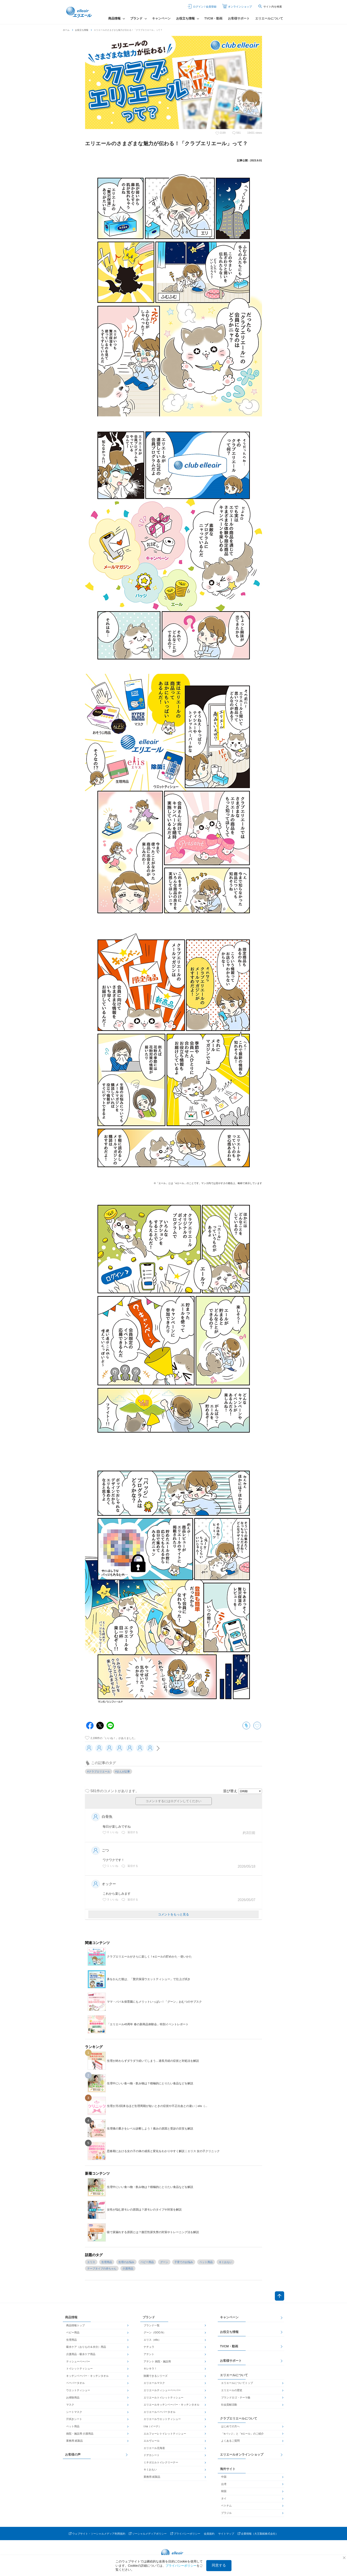  Describe the element at coordinates (229, 2404) in the screenshot. I see `社会貢献活動` at that location.